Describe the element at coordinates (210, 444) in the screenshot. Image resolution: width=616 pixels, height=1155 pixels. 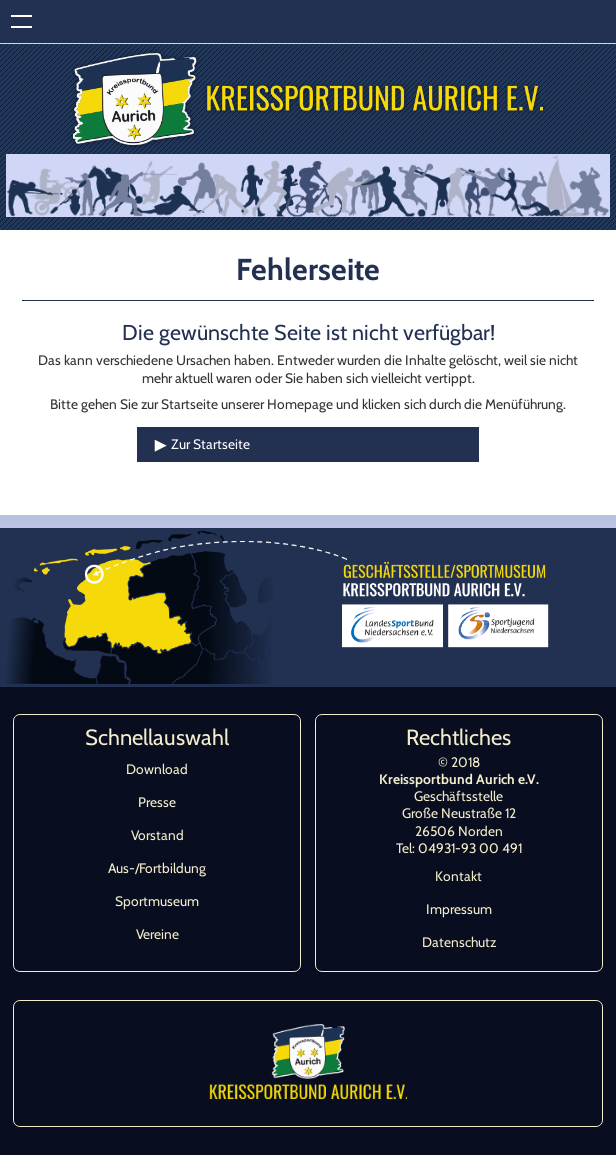
I see `Zur Startseite` at that location.